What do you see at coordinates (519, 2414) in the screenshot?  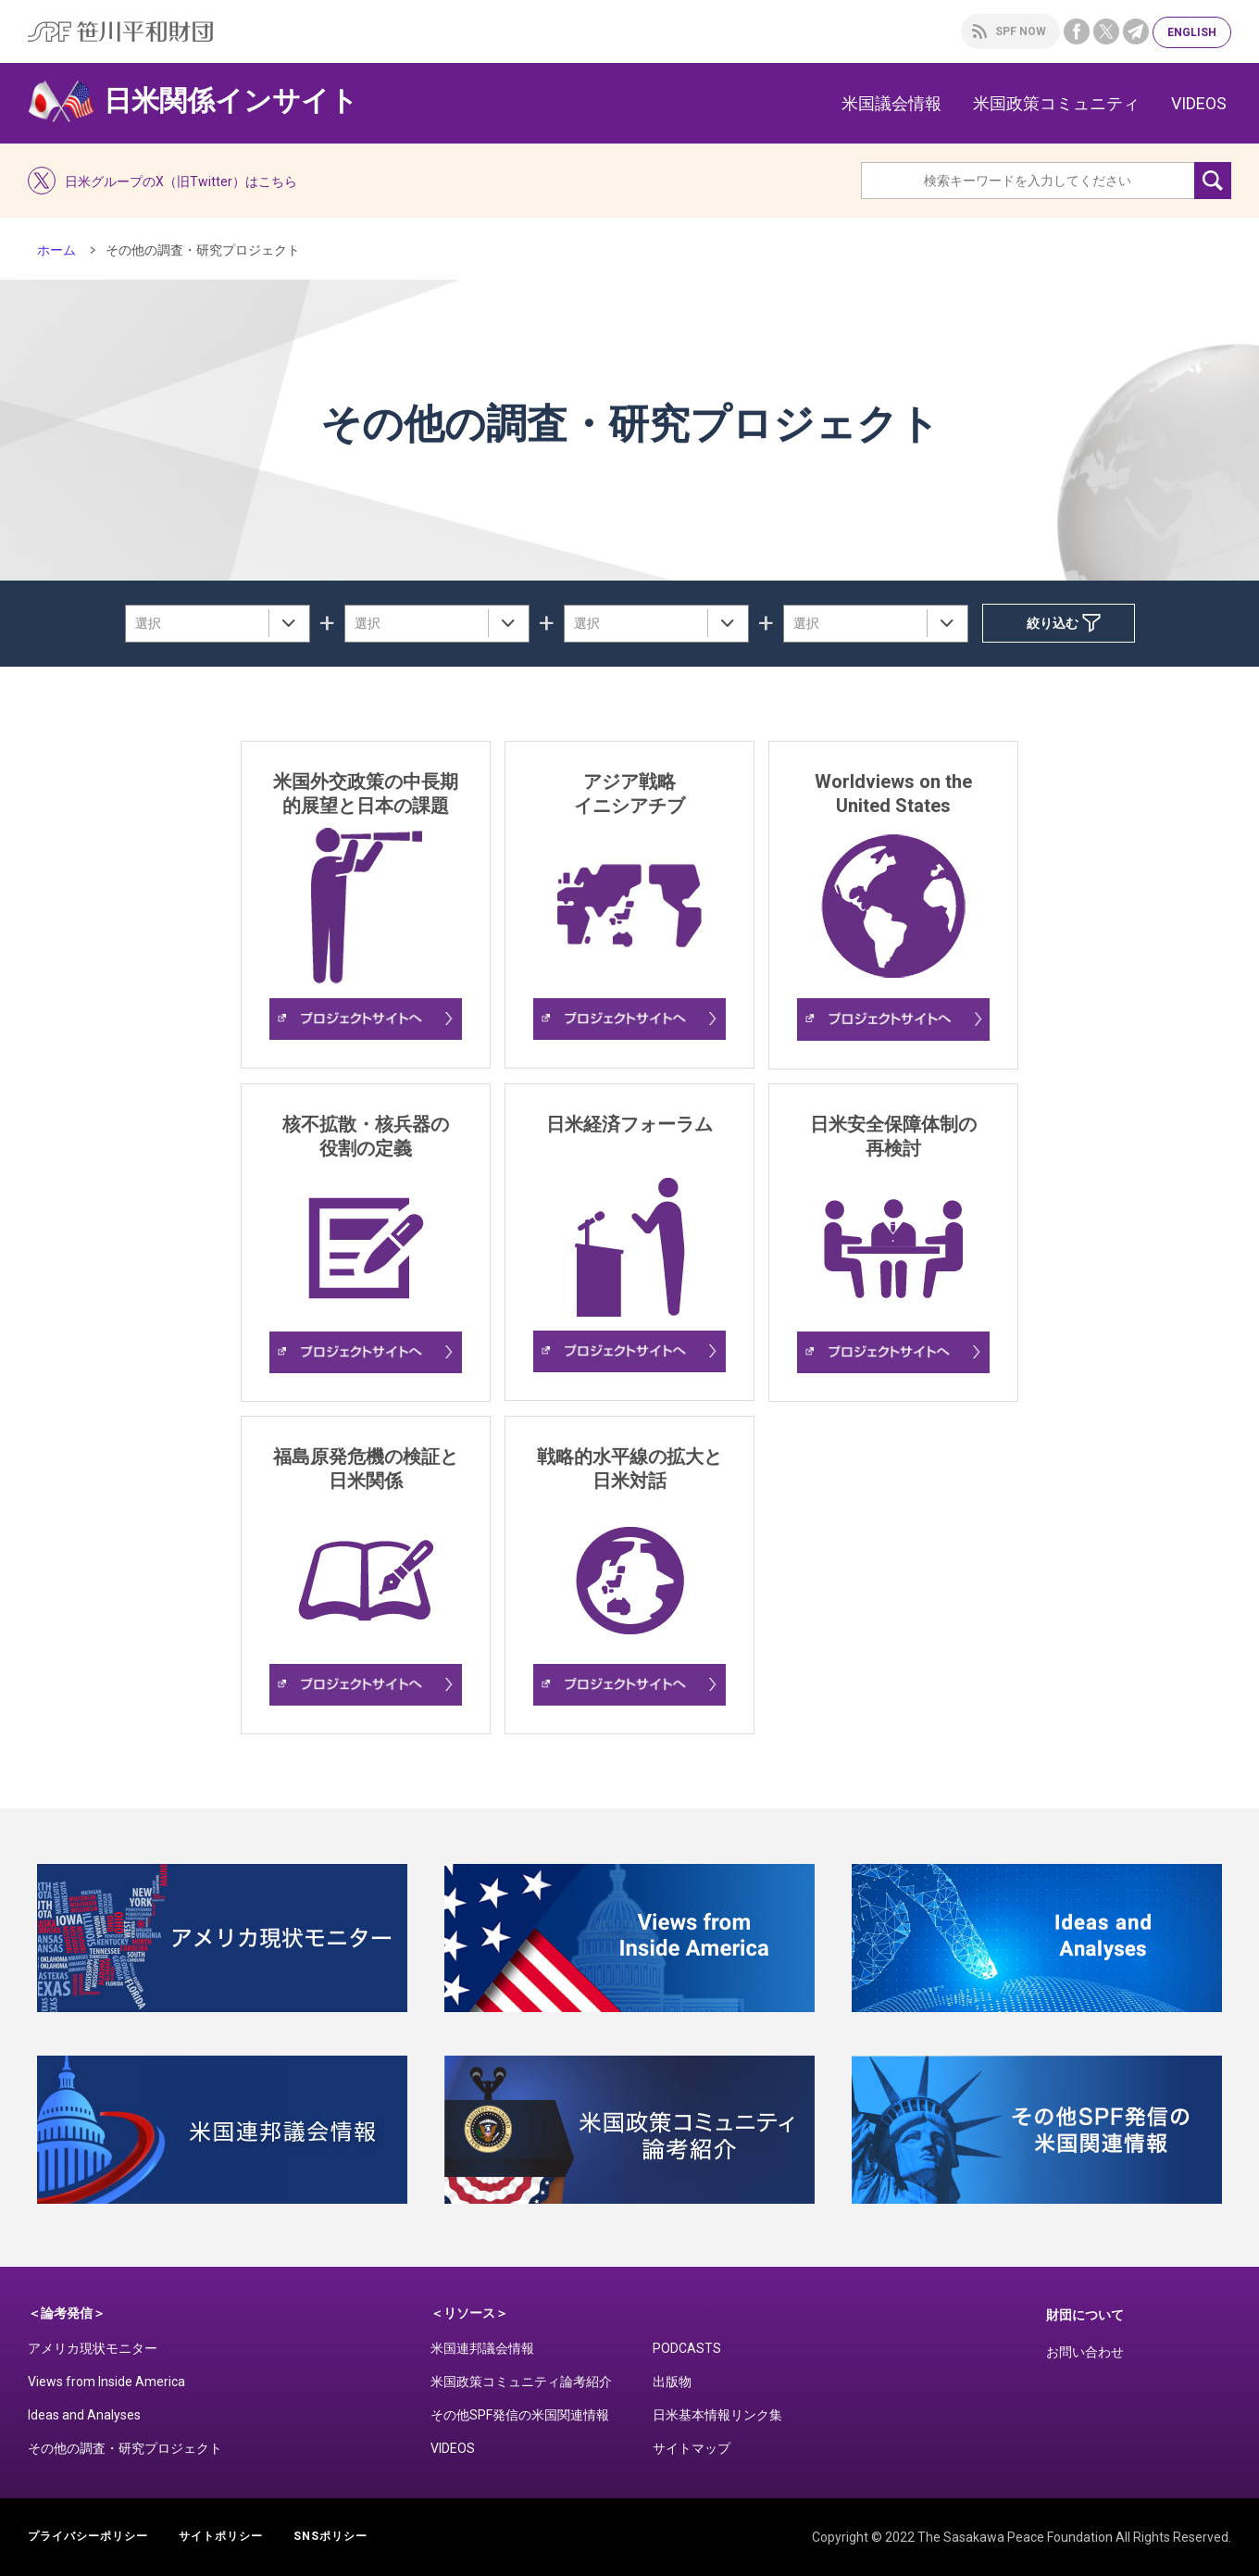 I see `その他SPF発信の米国関連情報` at bounding box center [519, 2414].